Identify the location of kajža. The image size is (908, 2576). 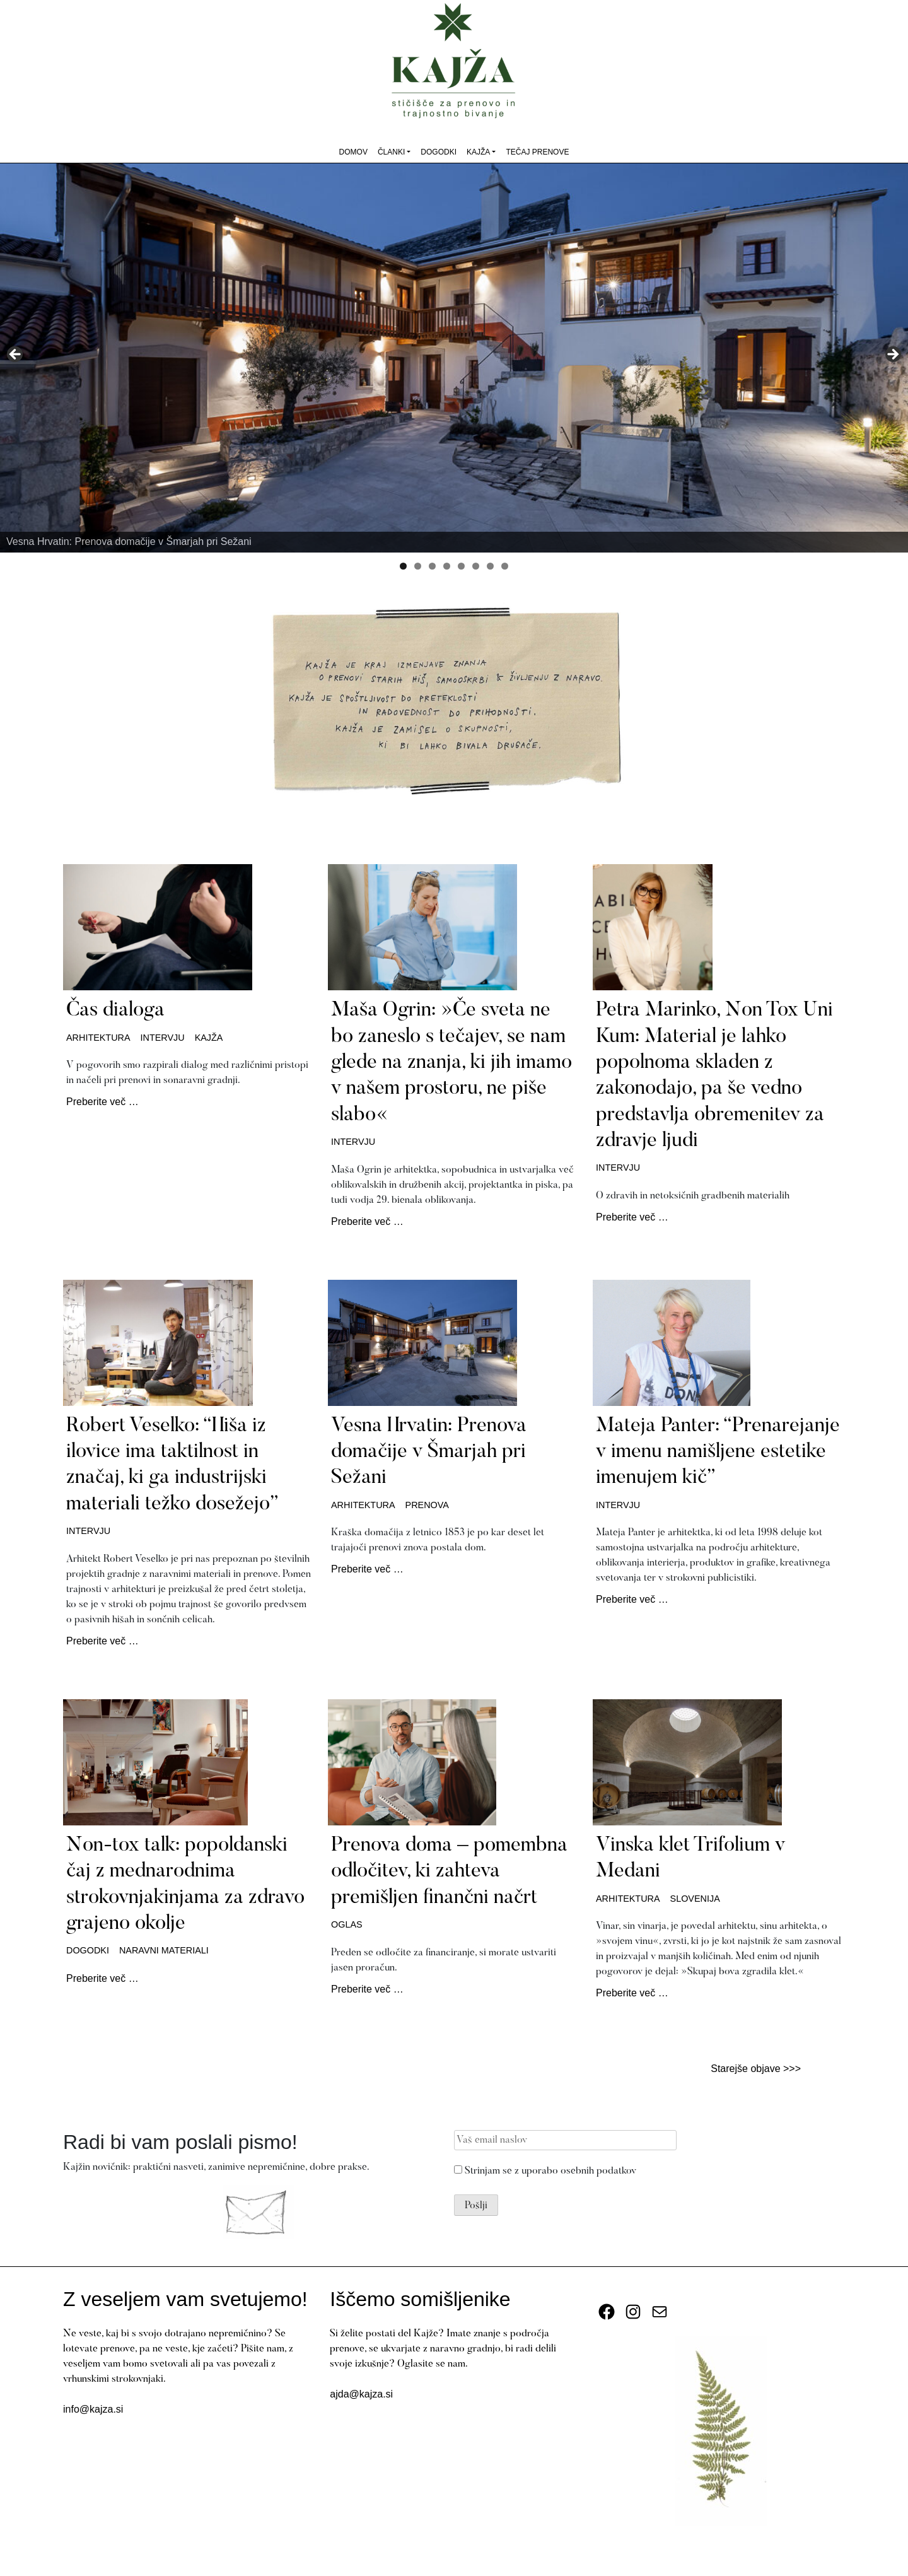
(209, 1038).